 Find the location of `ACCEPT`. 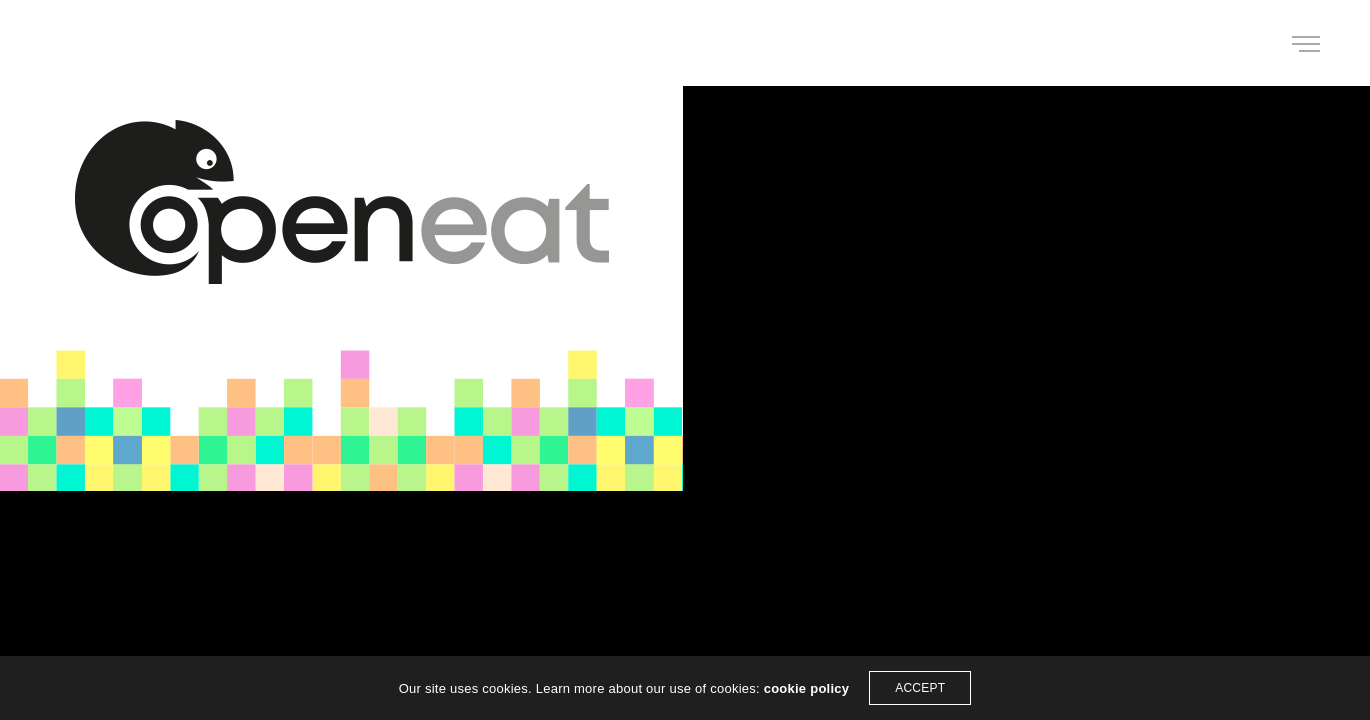

ACCEPT is located at coordinates (920, 688).